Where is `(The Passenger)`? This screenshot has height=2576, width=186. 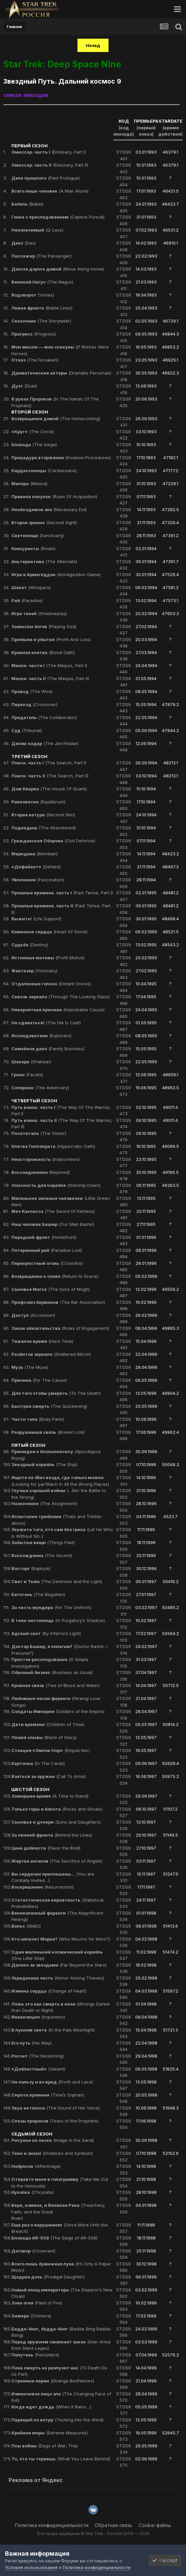
(The Passenger) is located at coordinates (41, 256).